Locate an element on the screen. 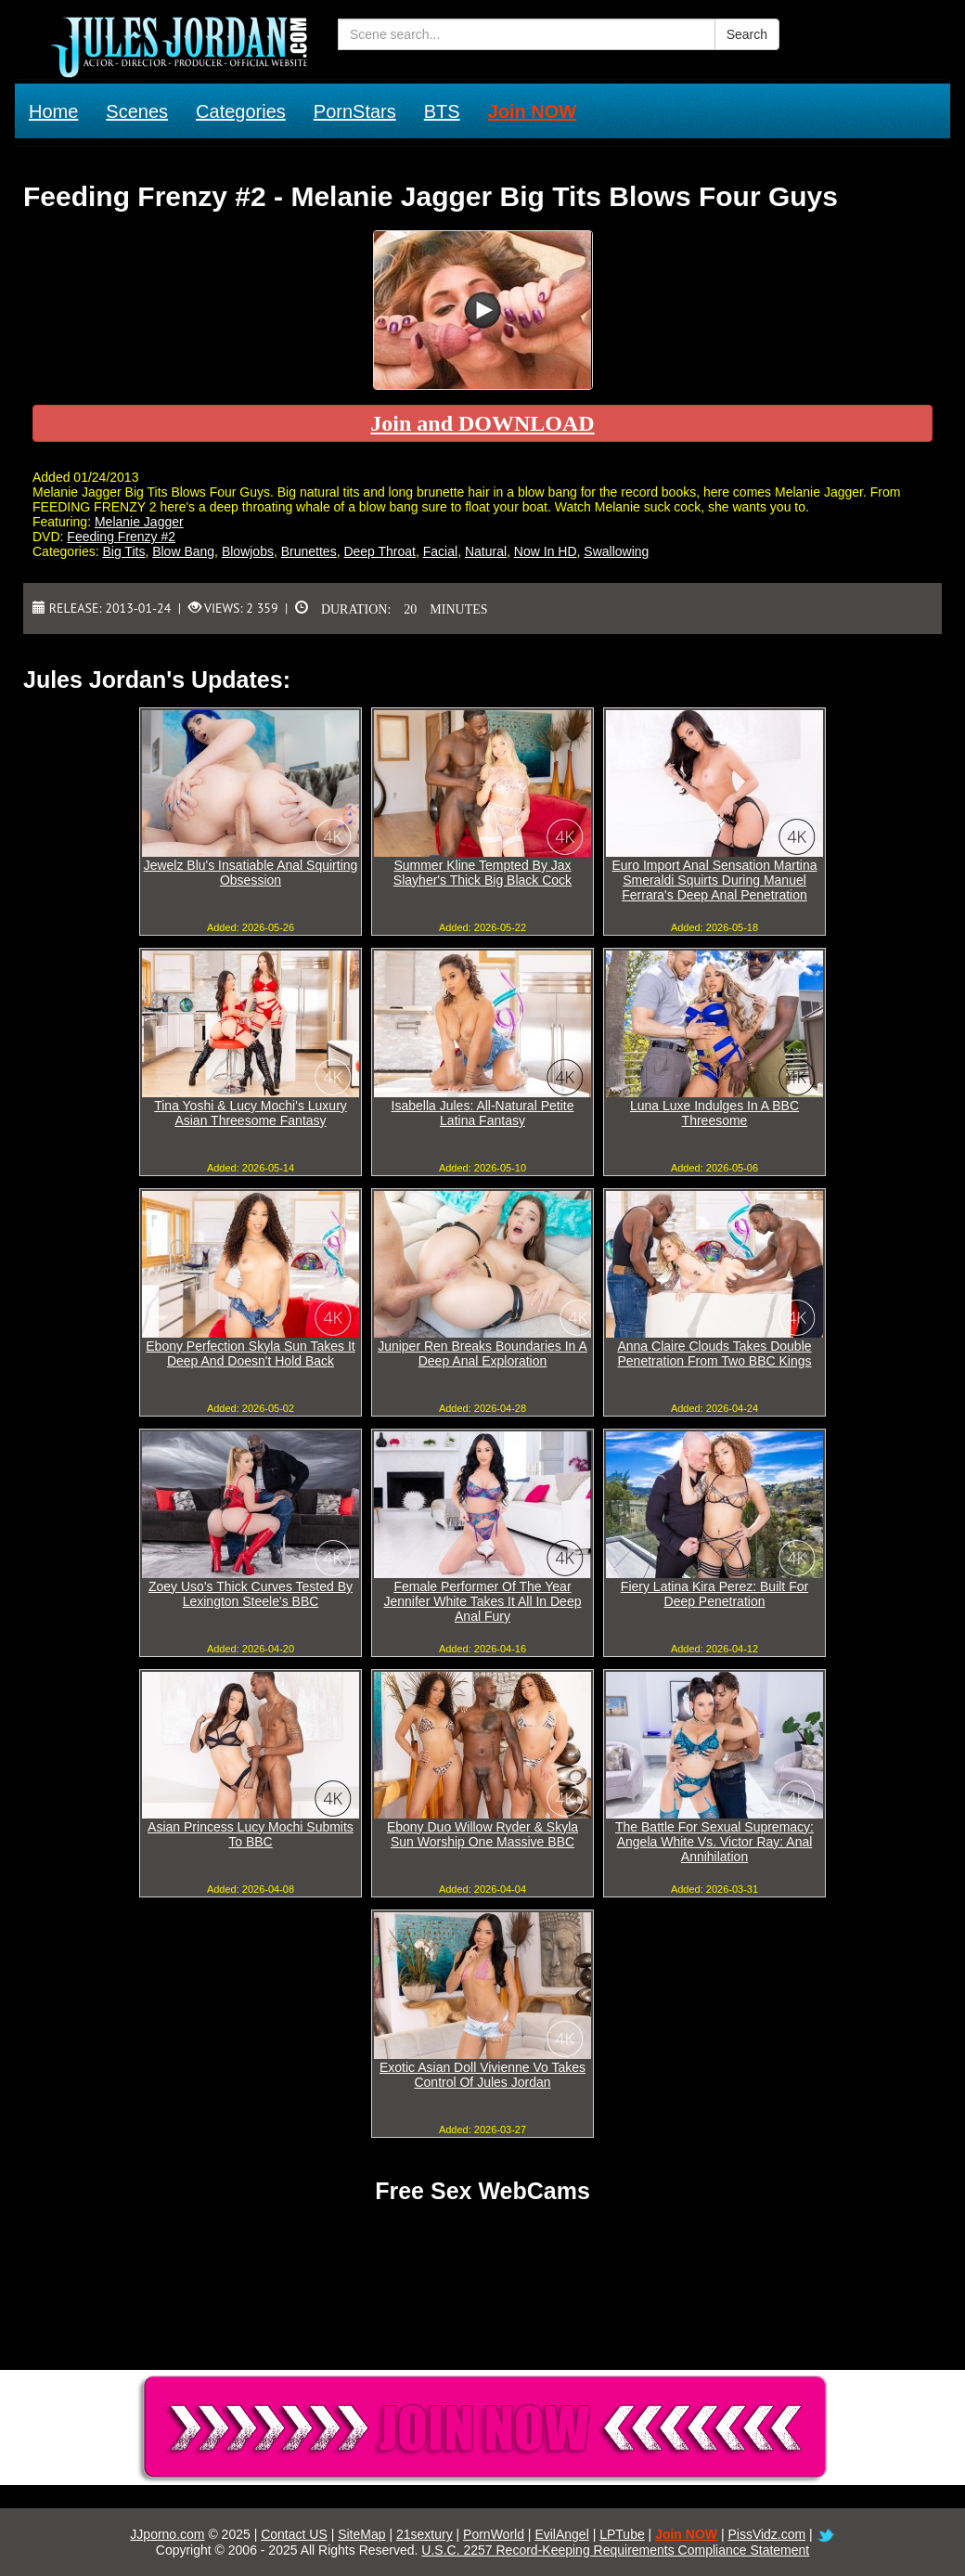 The image size is (965, 2576). Blow Bang is located at coordinates (183, 551).